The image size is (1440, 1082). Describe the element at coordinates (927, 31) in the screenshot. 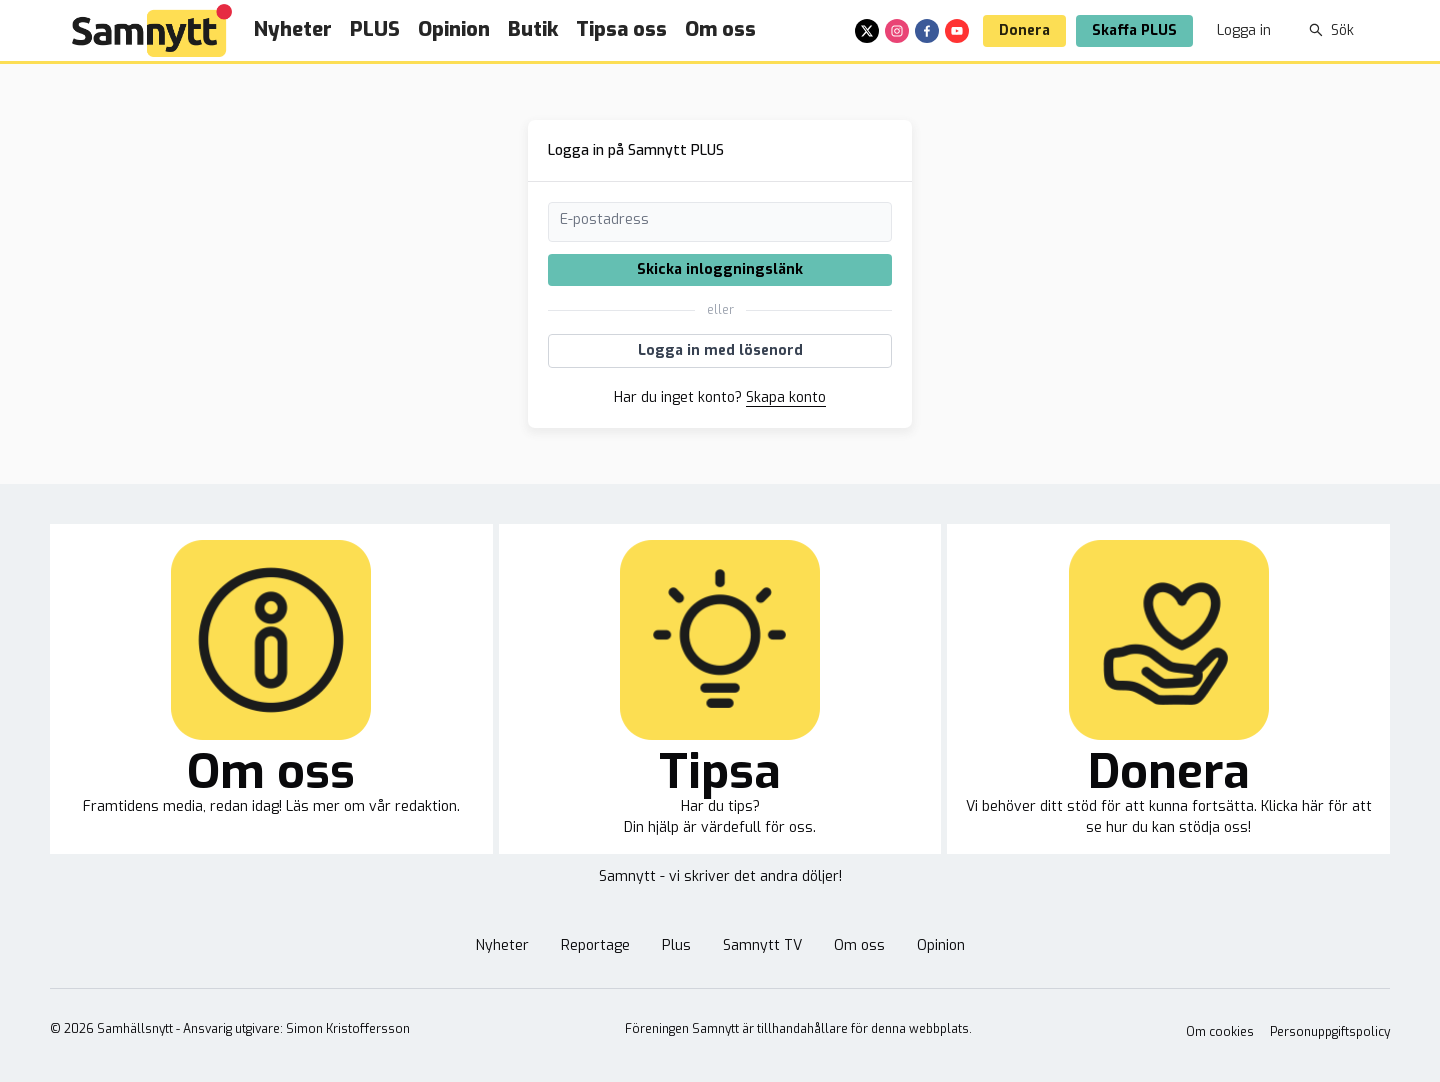

I see `[facebook]` at that location.